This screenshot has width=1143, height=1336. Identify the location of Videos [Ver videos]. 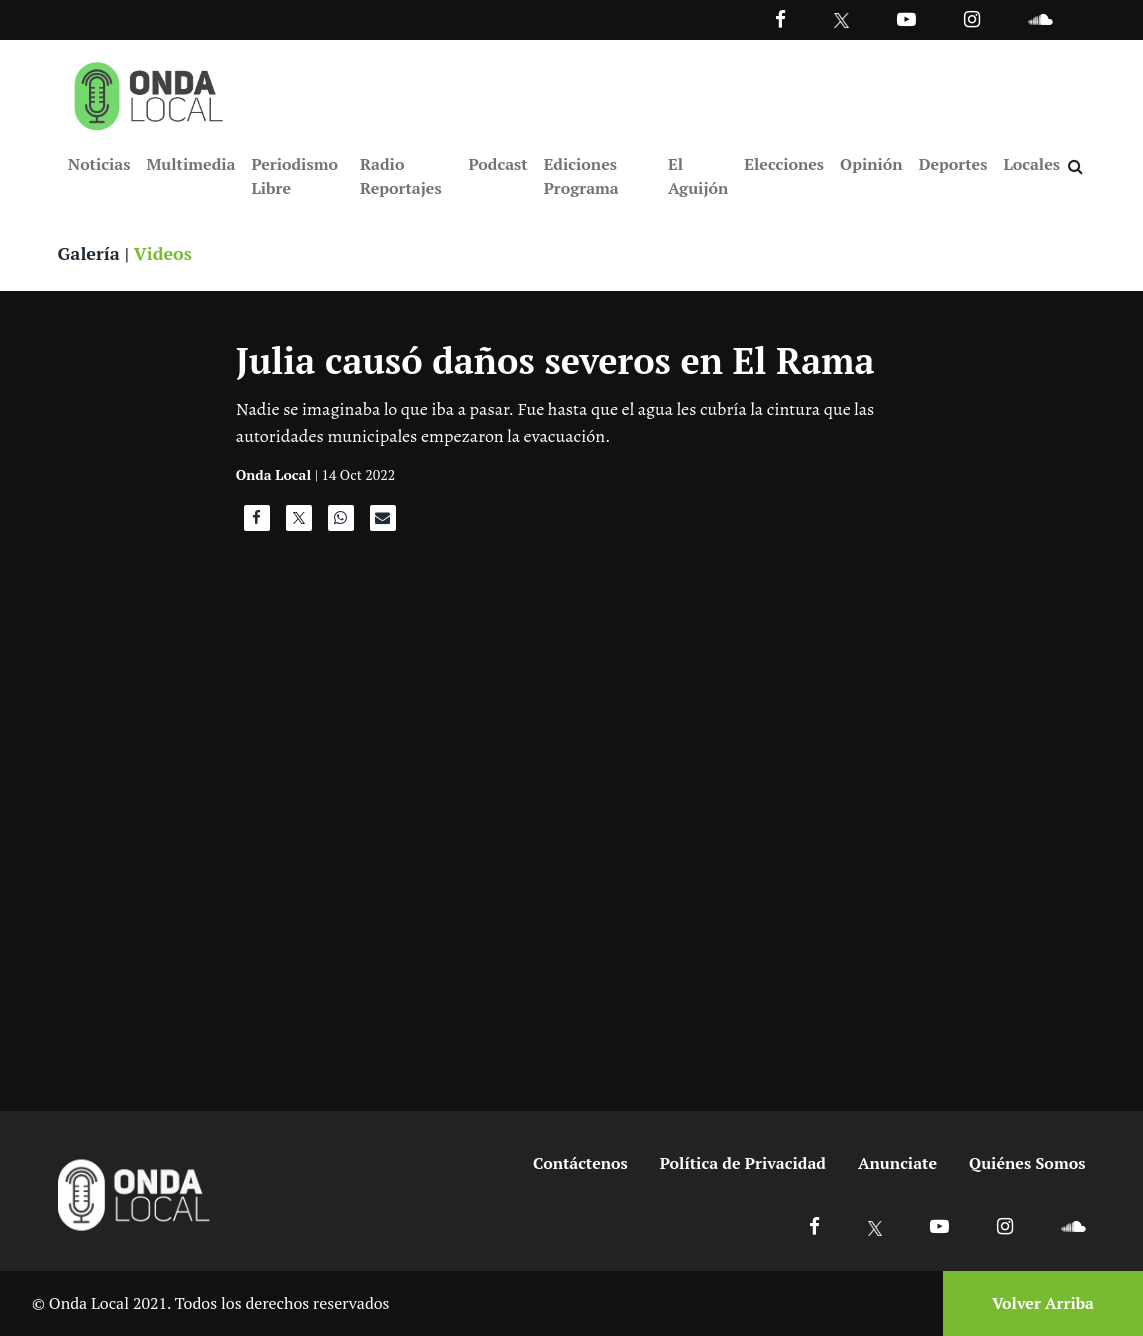
(162, 253).